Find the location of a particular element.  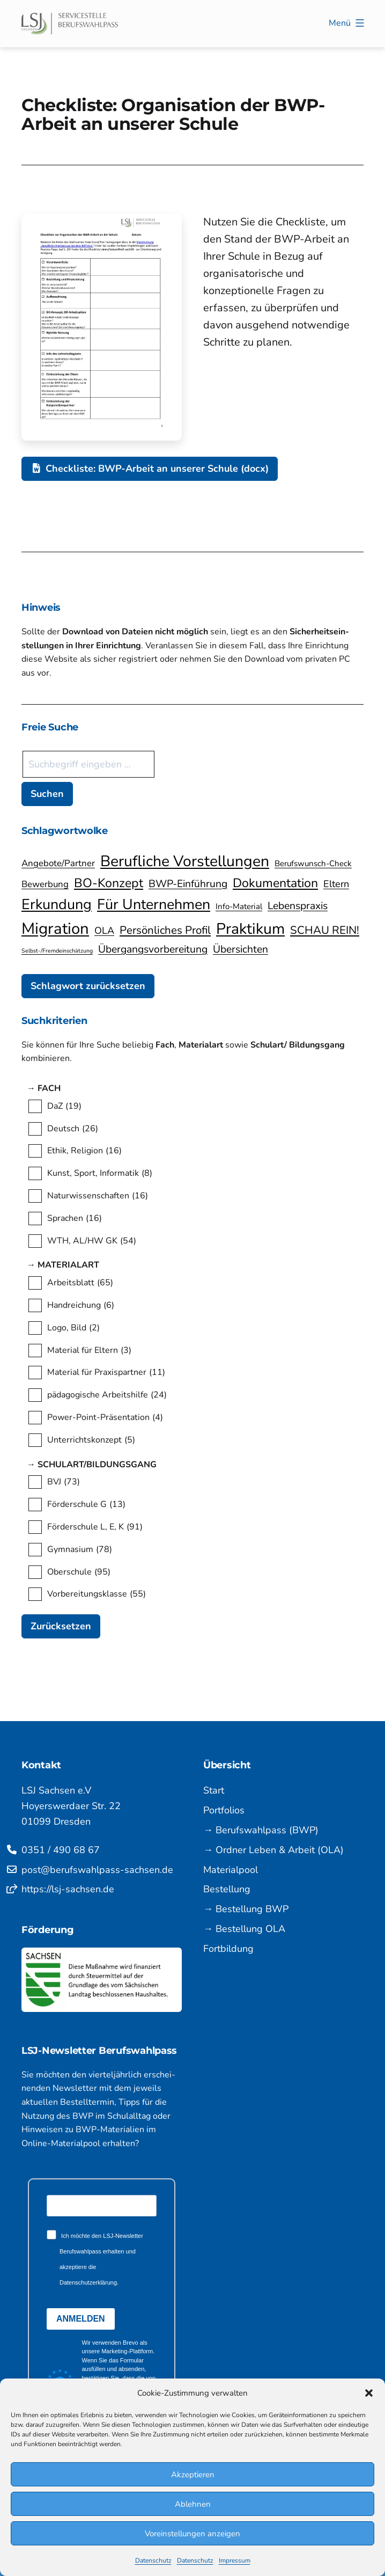

Ablehnen is located at coordinates (193, 2504).